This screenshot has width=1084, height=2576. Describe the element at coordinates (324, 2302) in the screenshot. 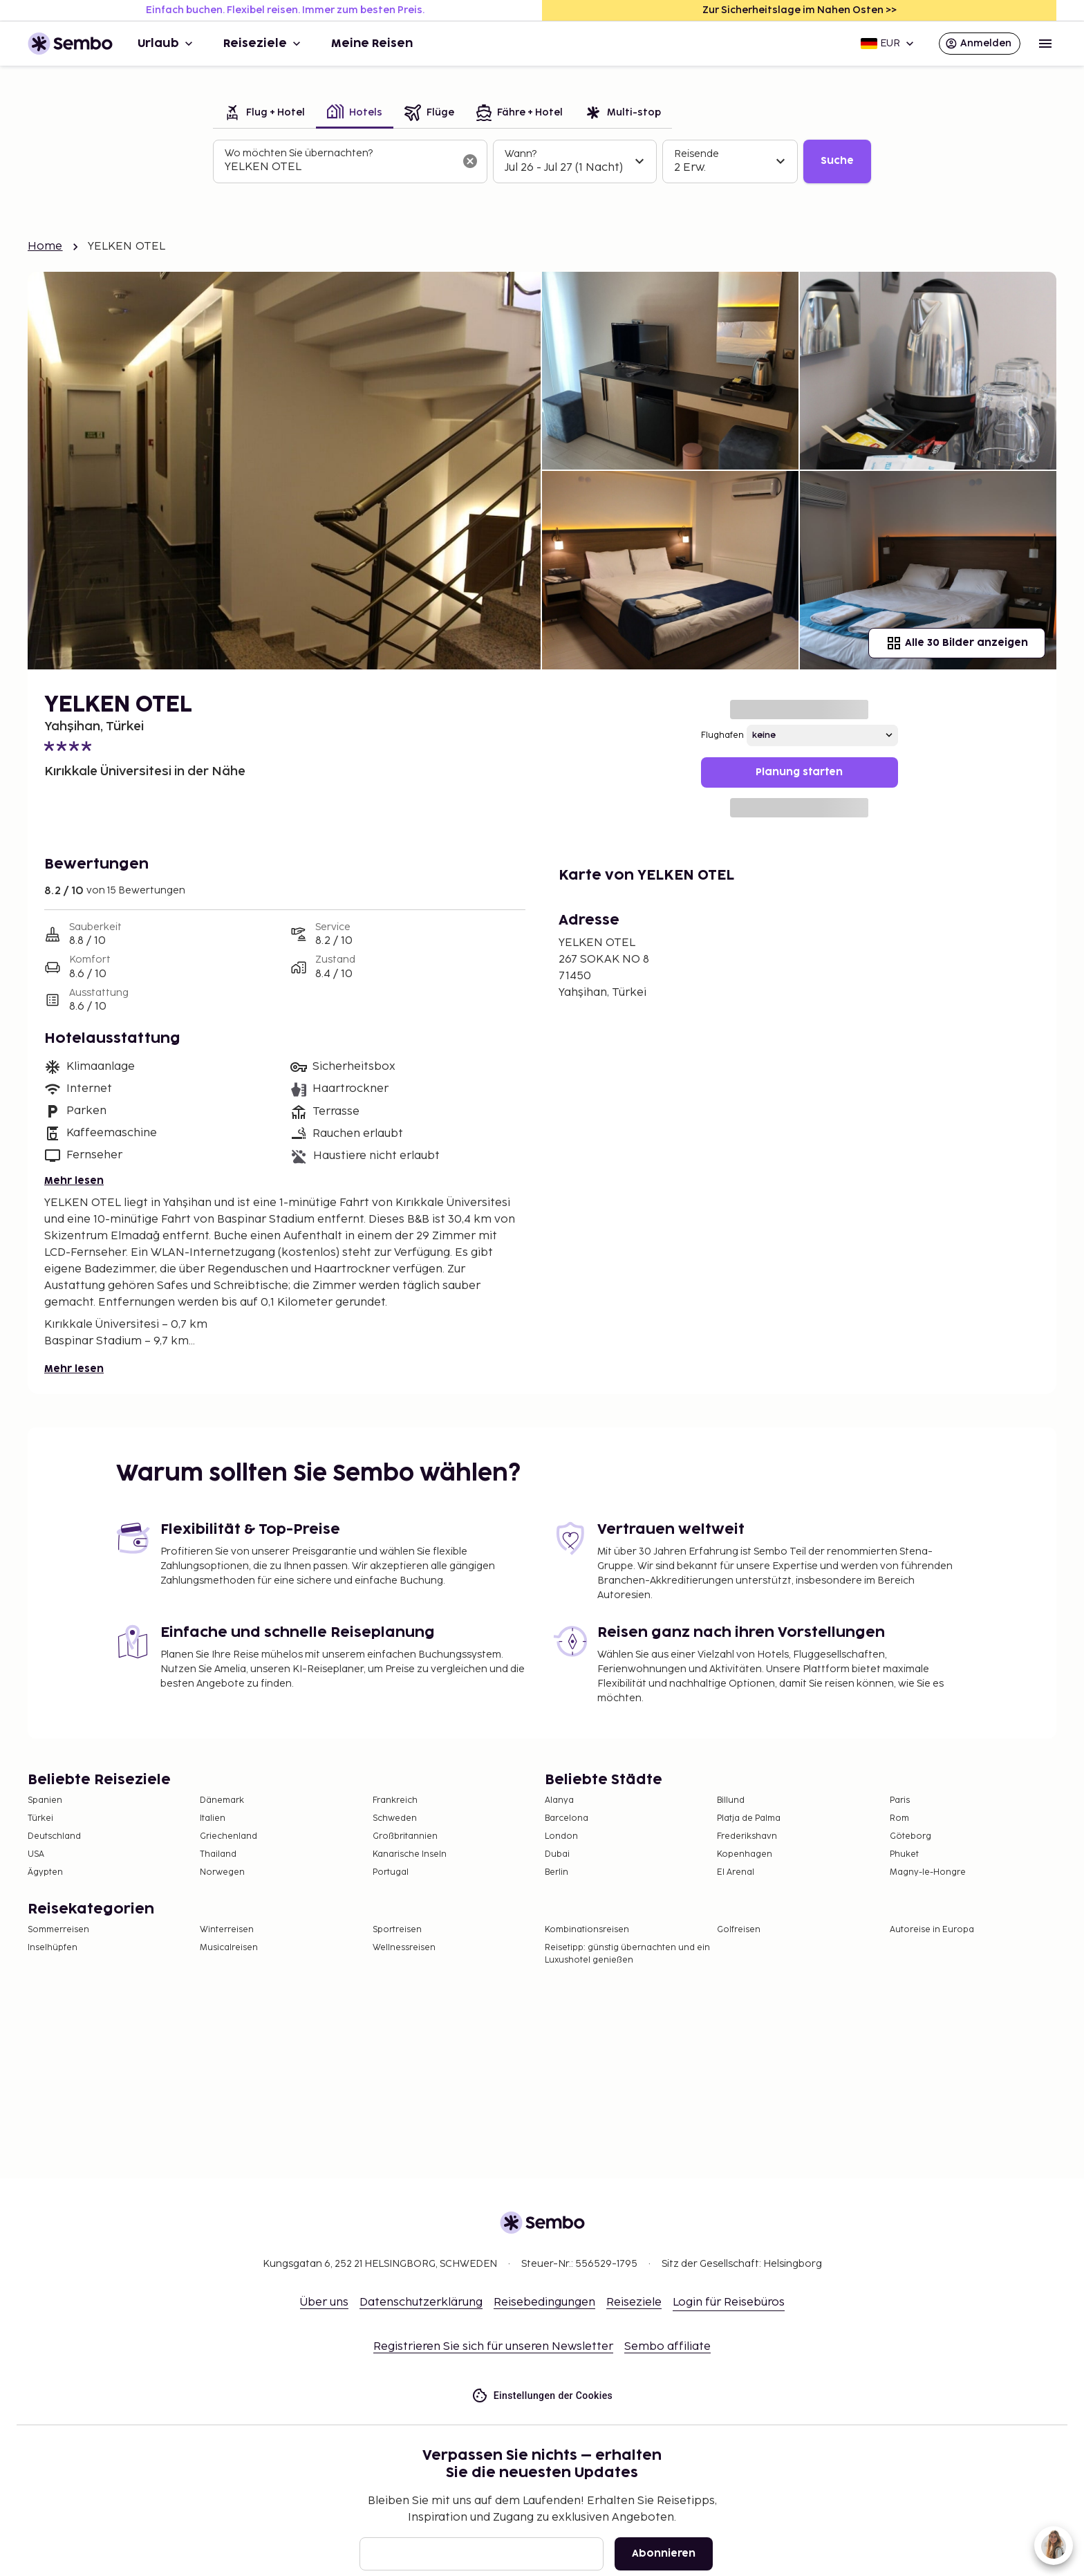

I see `Über uns` at that location.